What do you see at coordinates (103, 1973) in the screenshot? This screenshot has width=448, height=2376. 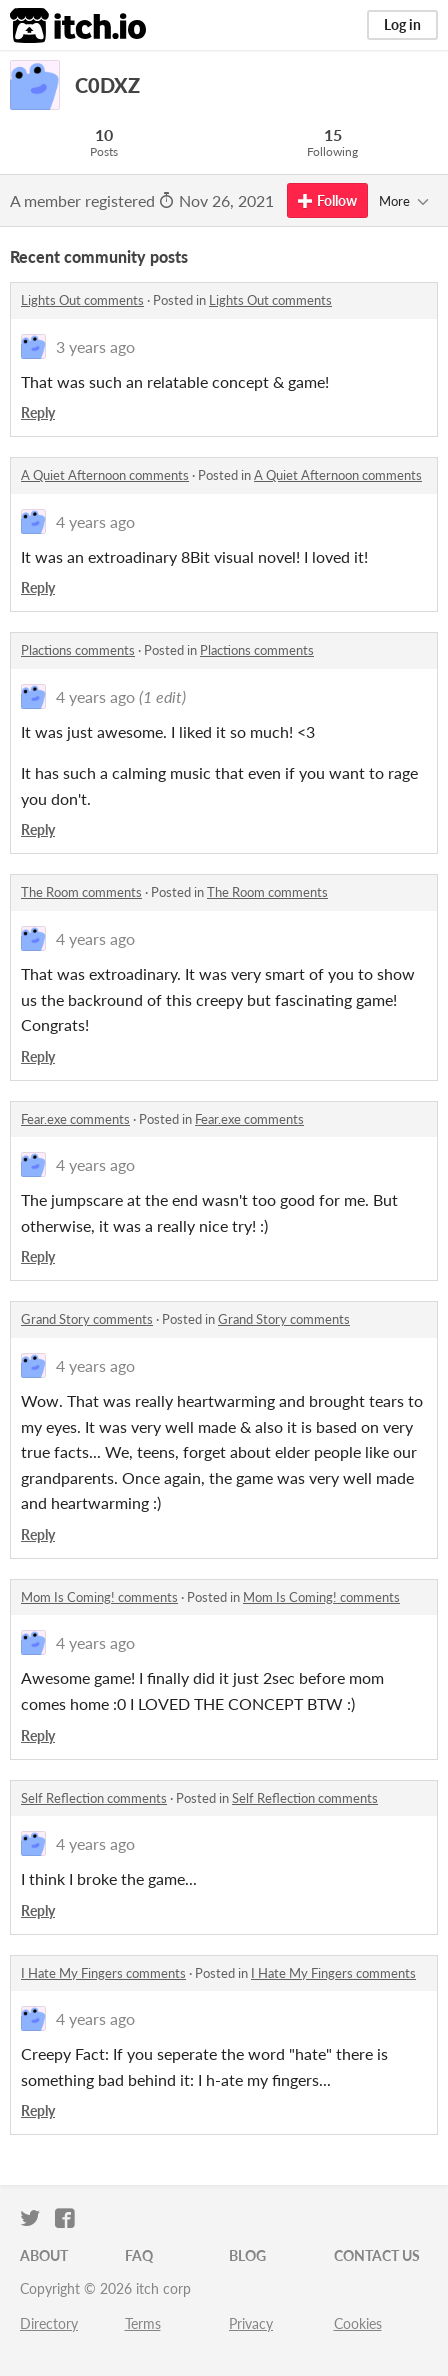 I see `I Hate My Fingers comments` at bounding box center [103, 1973].